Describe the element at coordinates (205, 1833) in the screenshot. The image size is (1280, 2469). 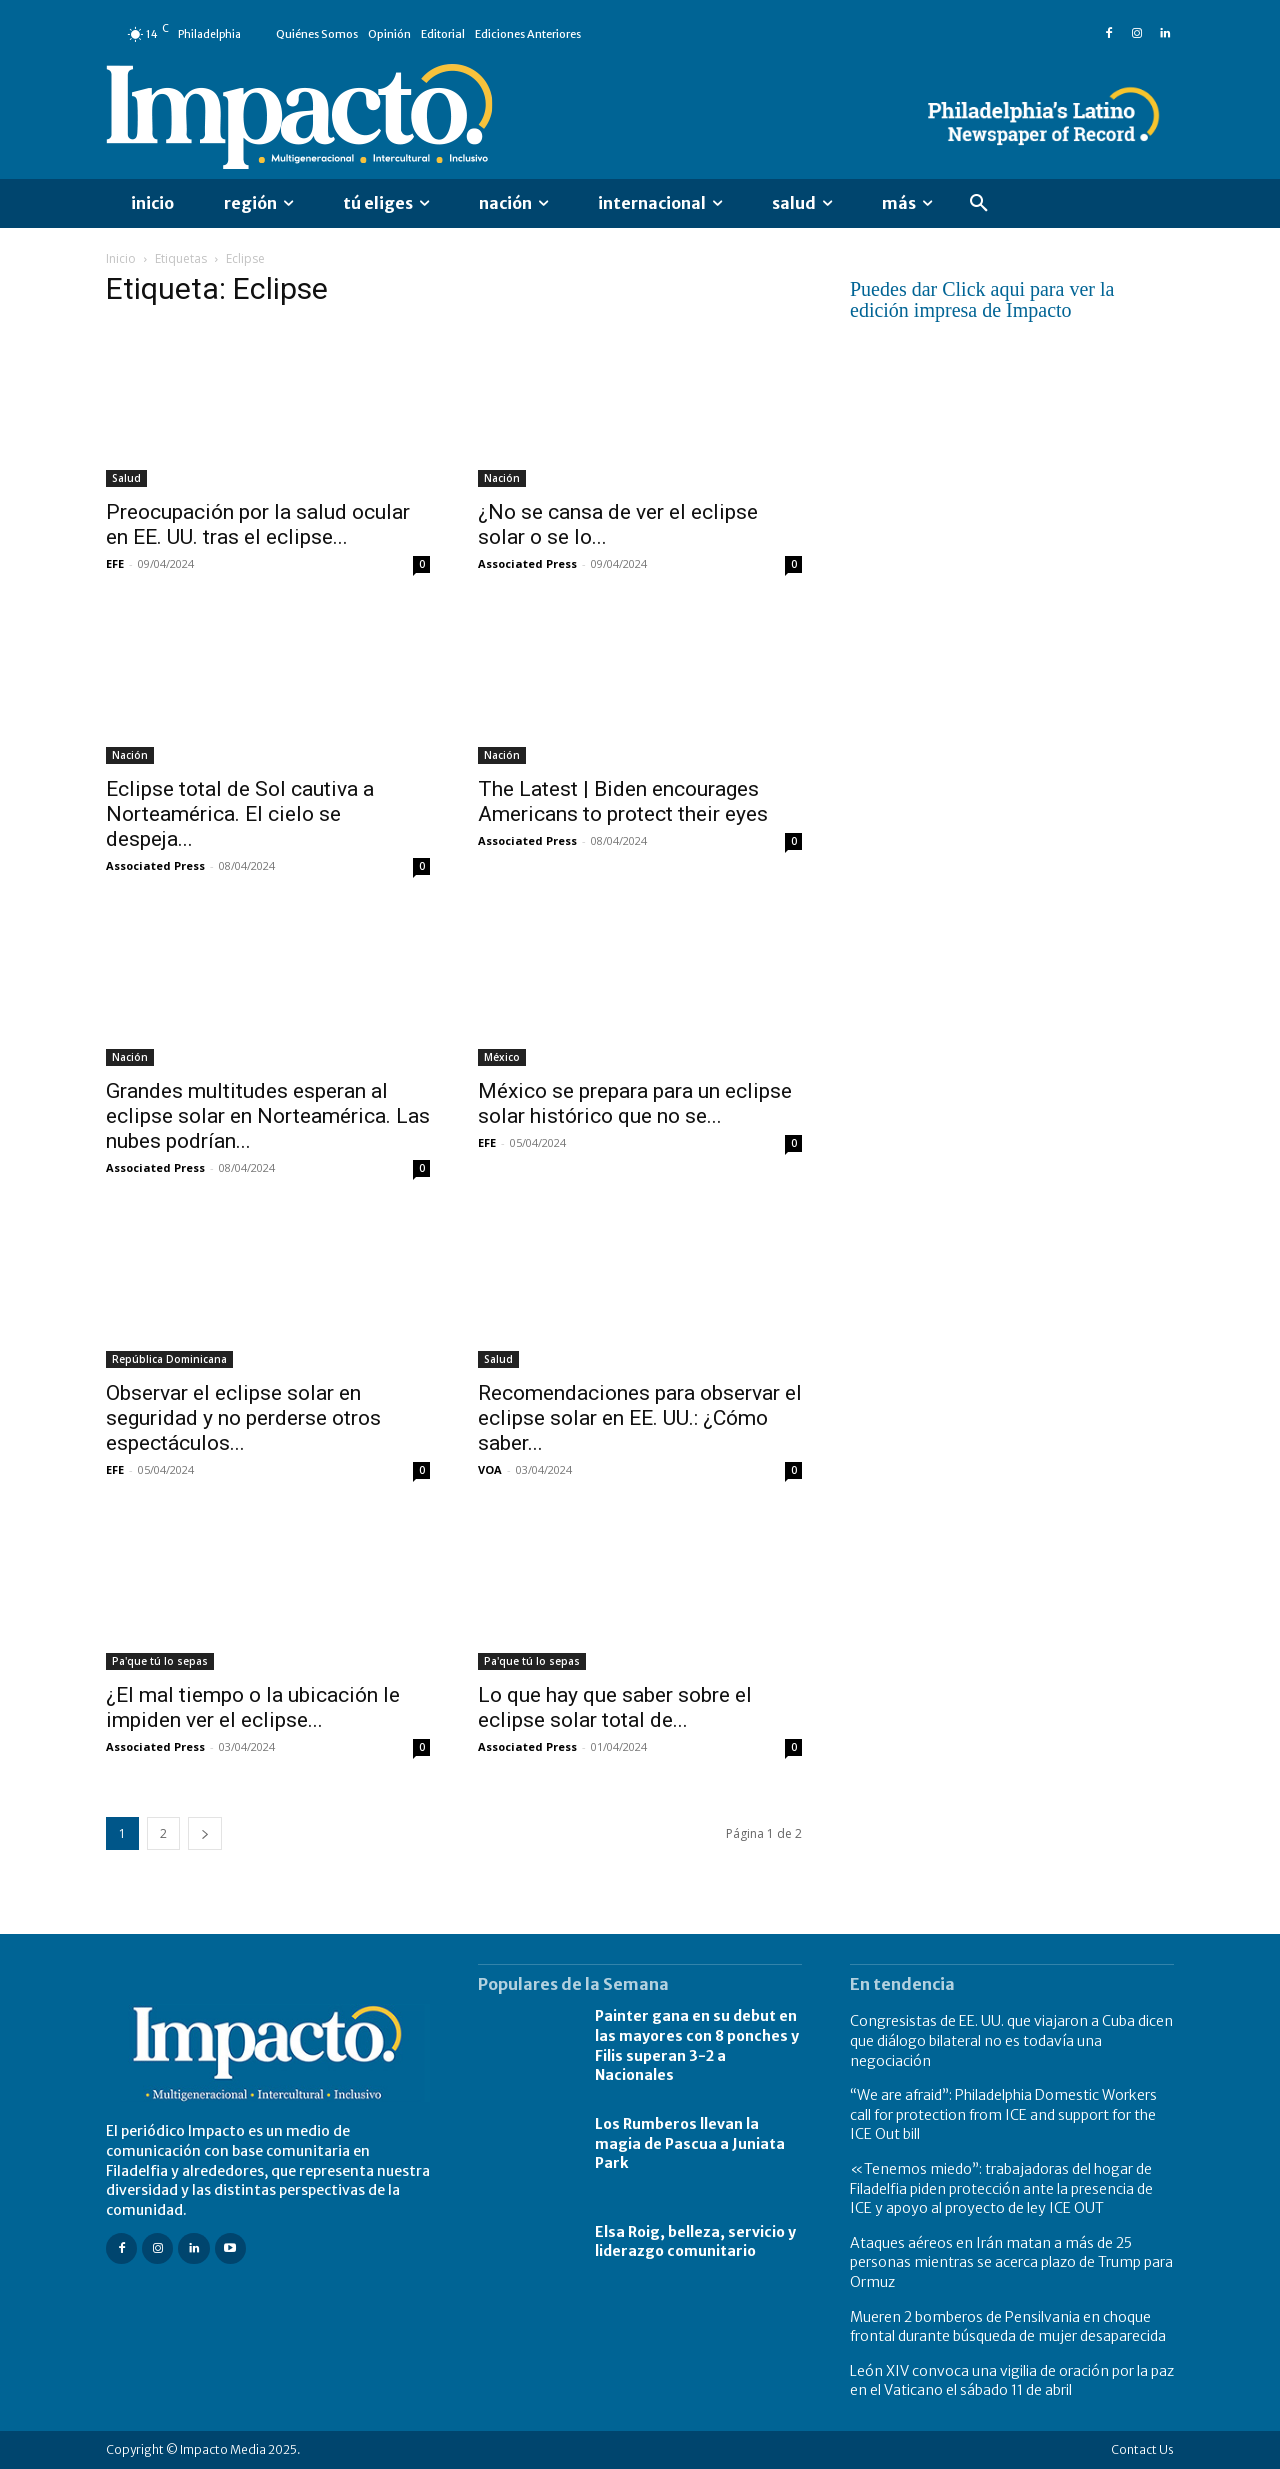
I see `[next-page]` at that location.